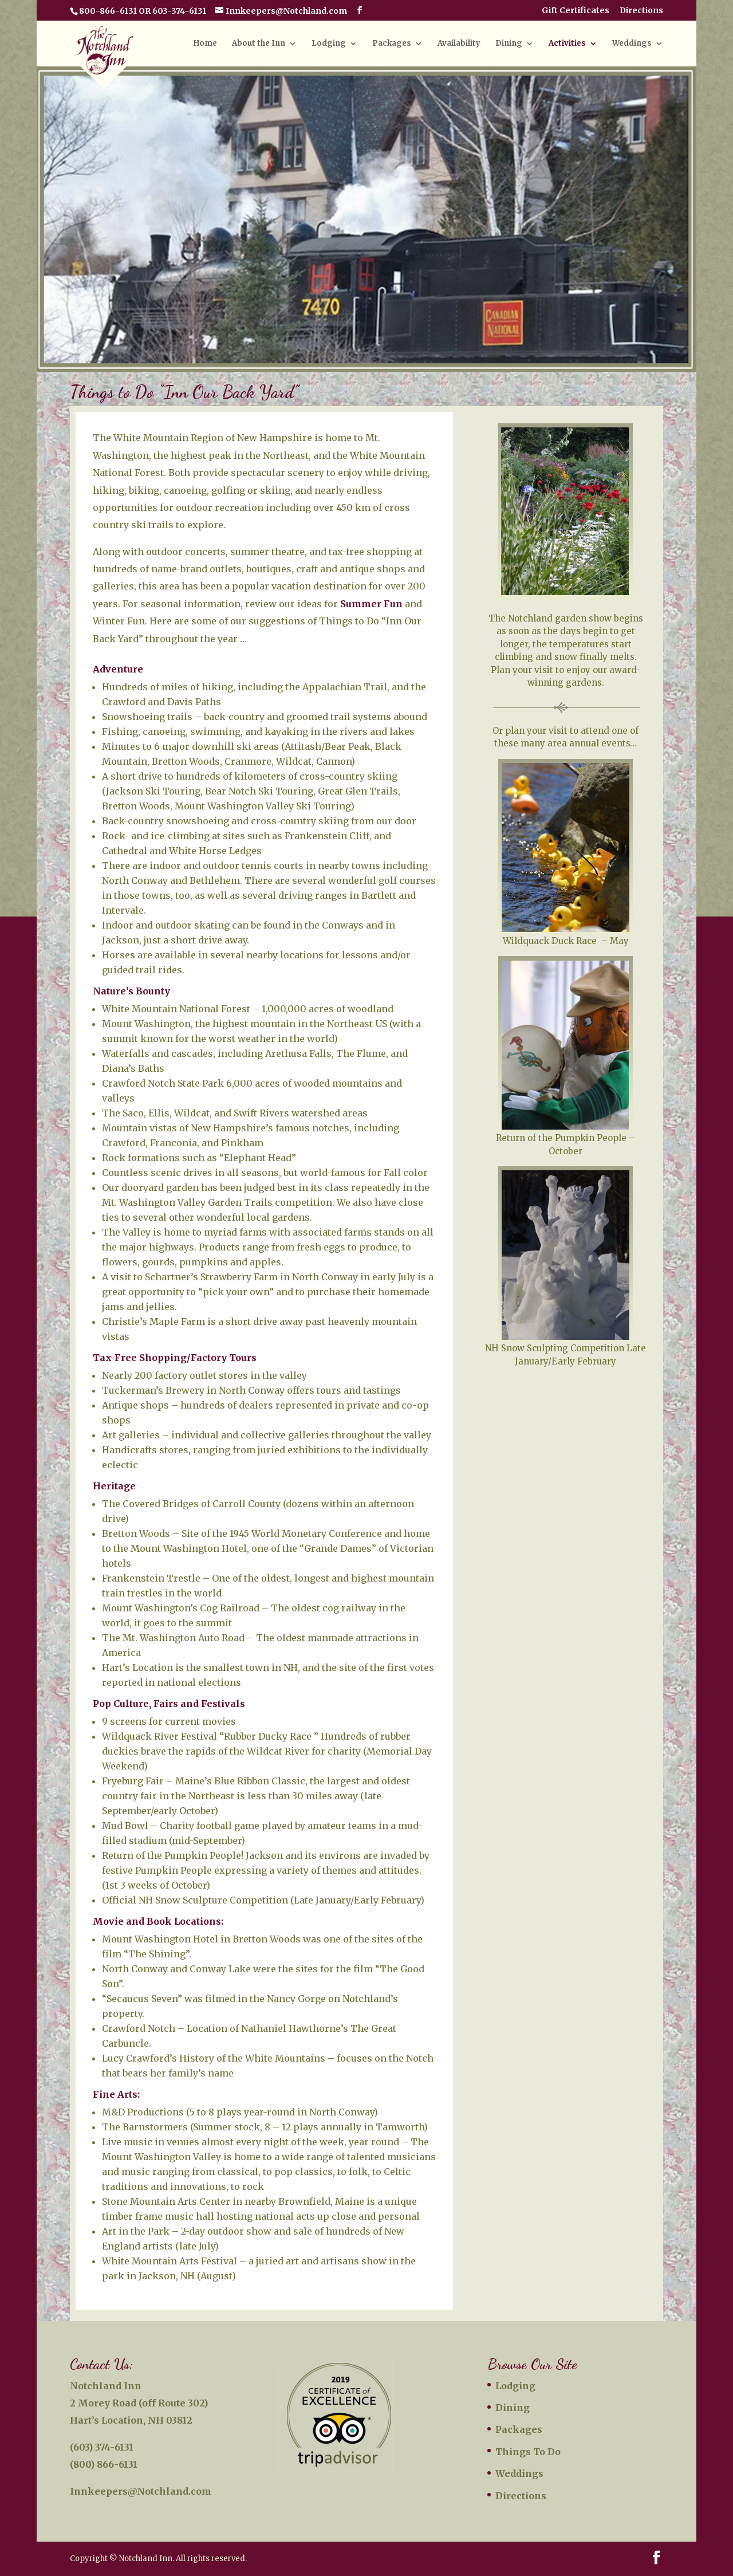 Image resolution: width=733 pixels, height=2576 pixels. I want to click on Lodging, so click(329, 44).